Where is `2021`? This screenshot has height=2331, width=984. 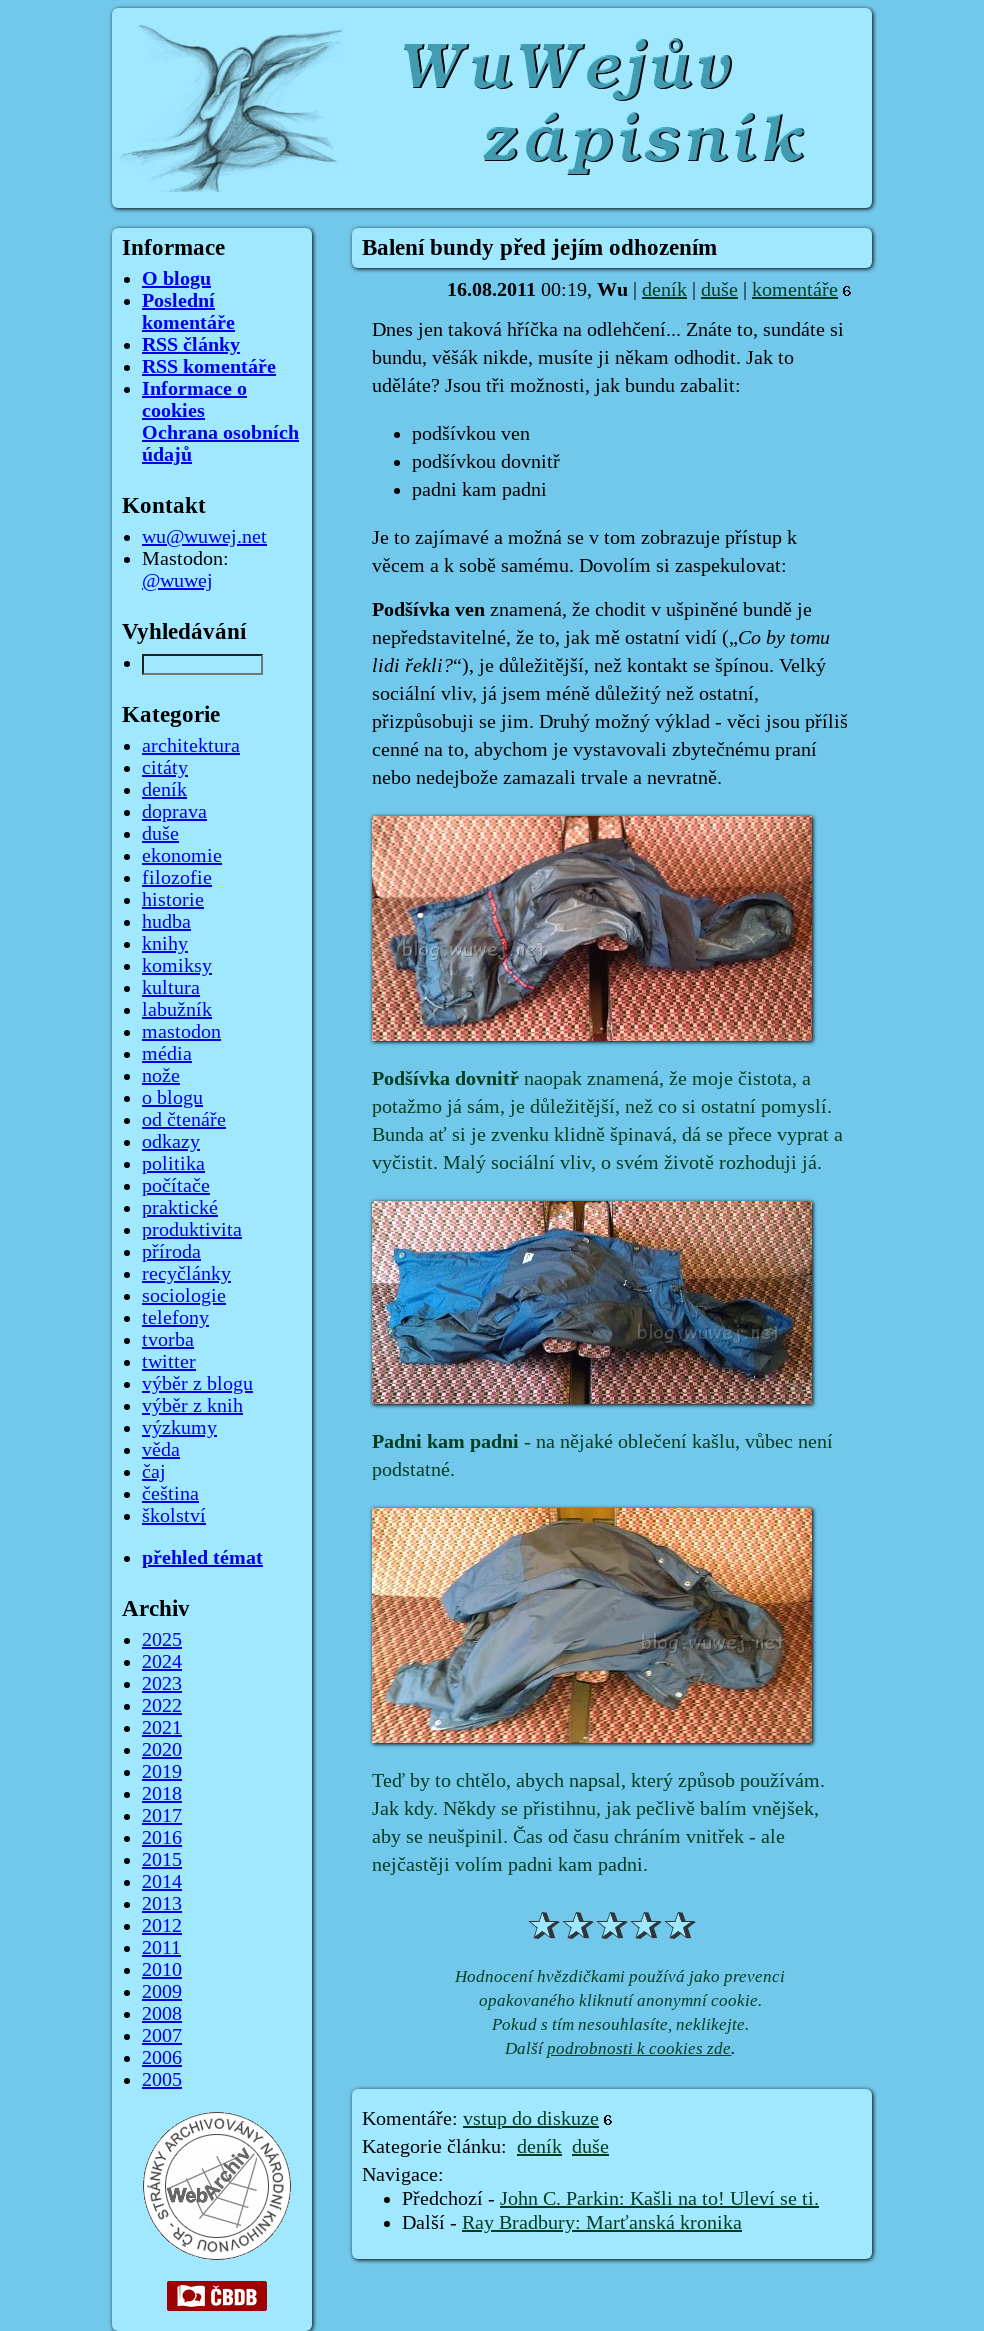
2021 is located at coordinates (162, 1728).